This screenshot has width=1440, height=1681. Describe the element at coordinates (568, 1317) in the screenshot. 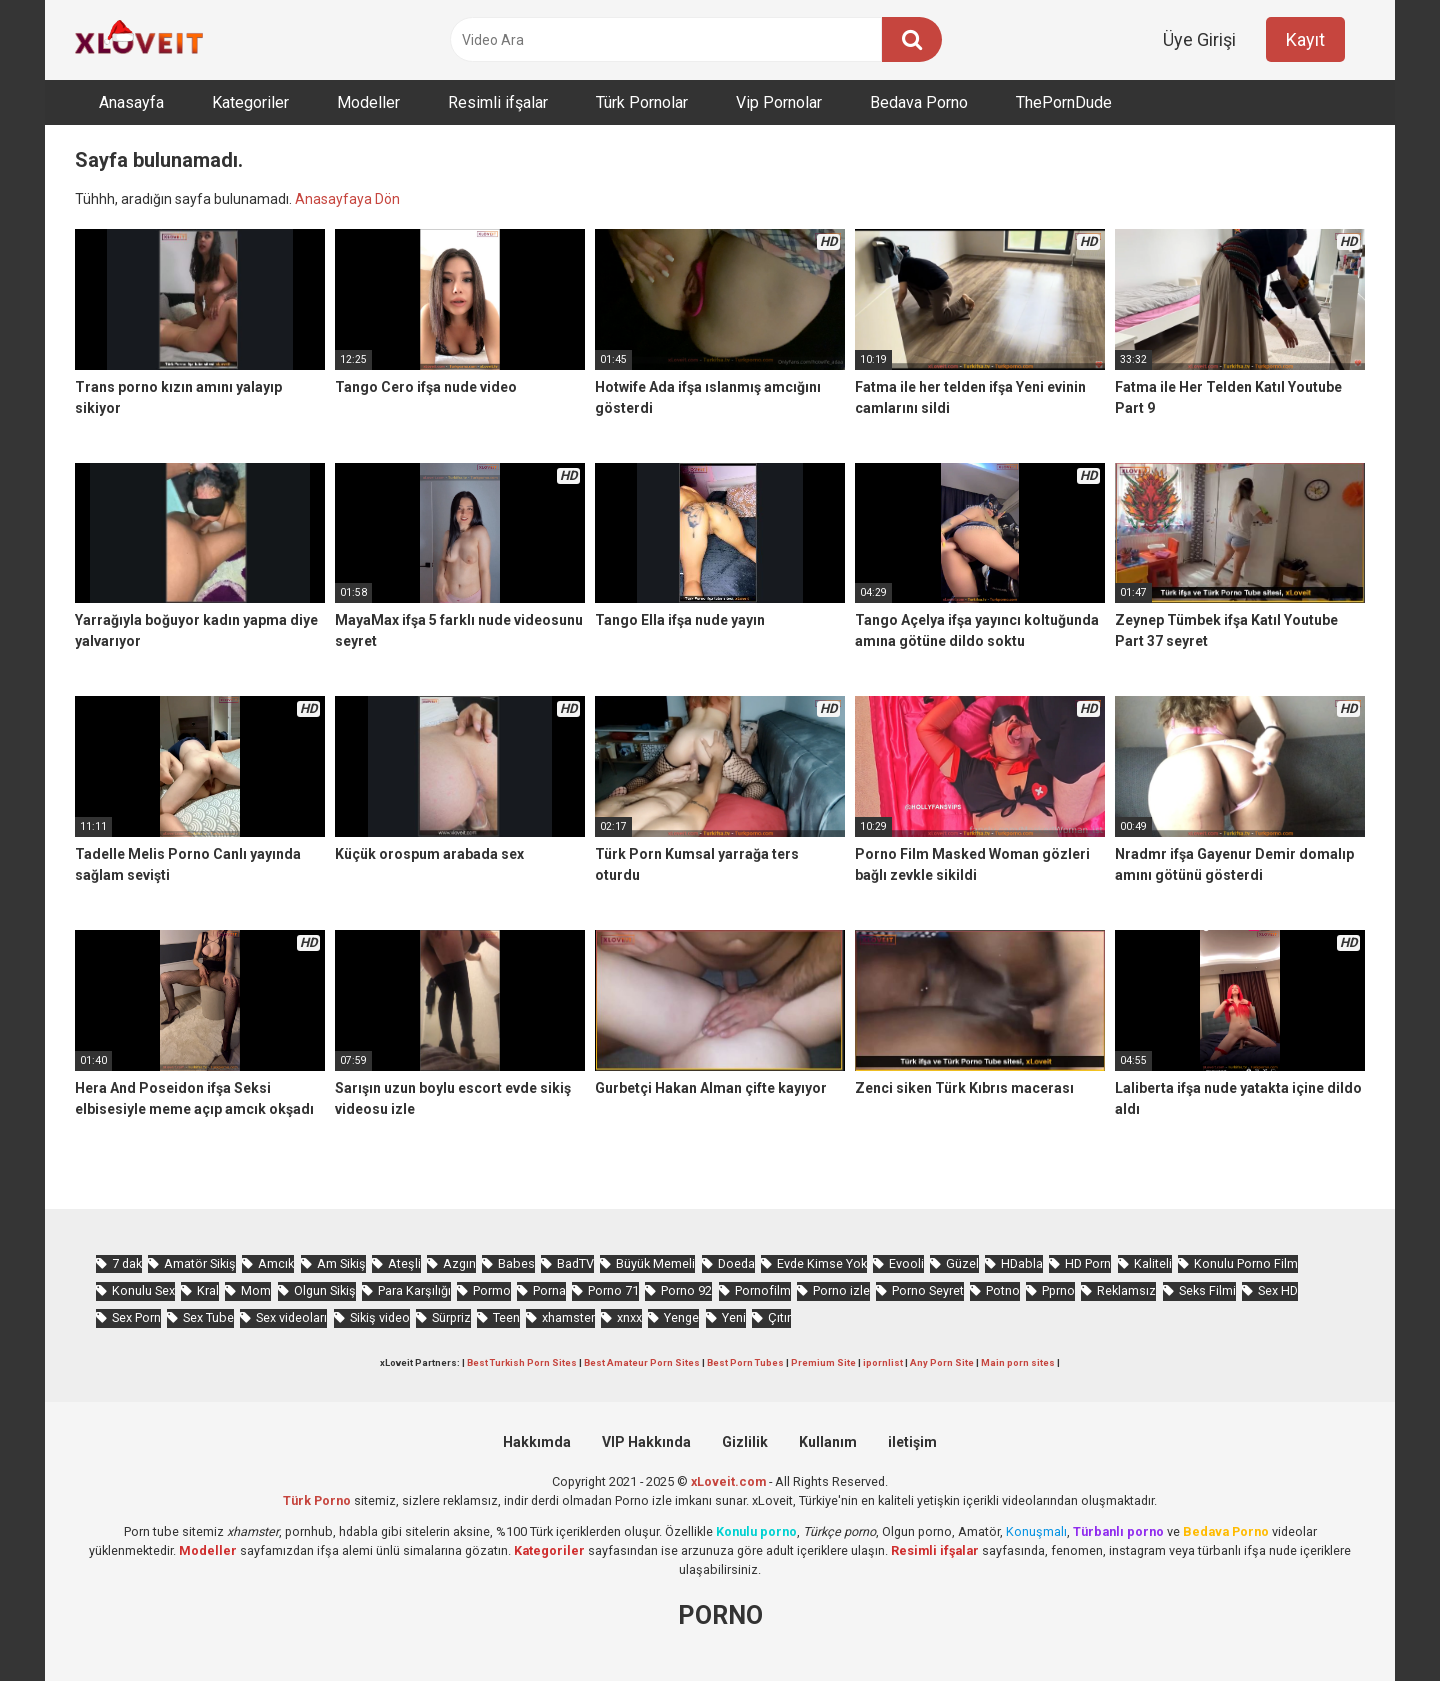

I see `xhamster [xhamster (1.159 öge)]` at that location.